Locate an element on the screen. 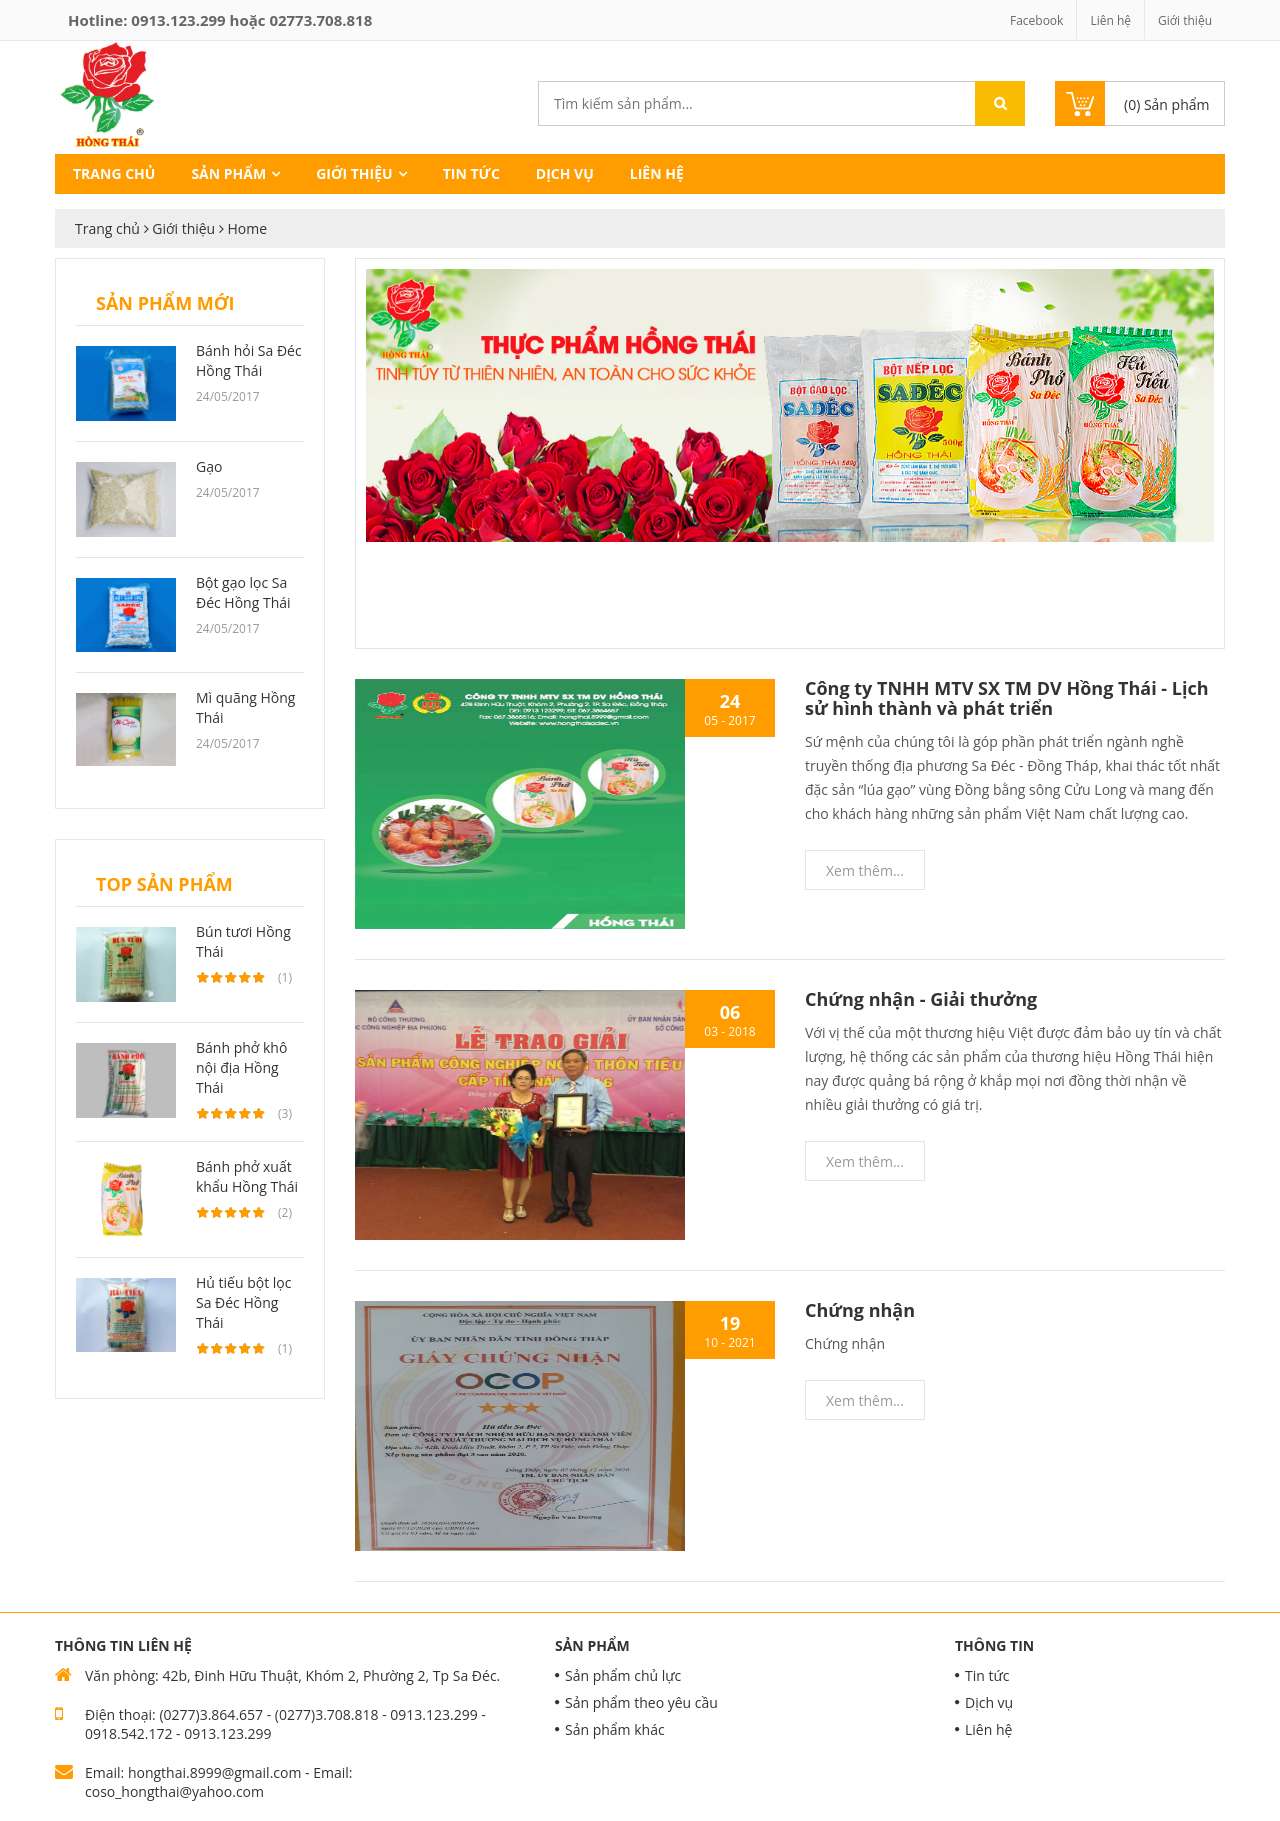 The width and height of the screenshot is (1280, 1821). Xem thêm... is located at coordinates (865, 870).